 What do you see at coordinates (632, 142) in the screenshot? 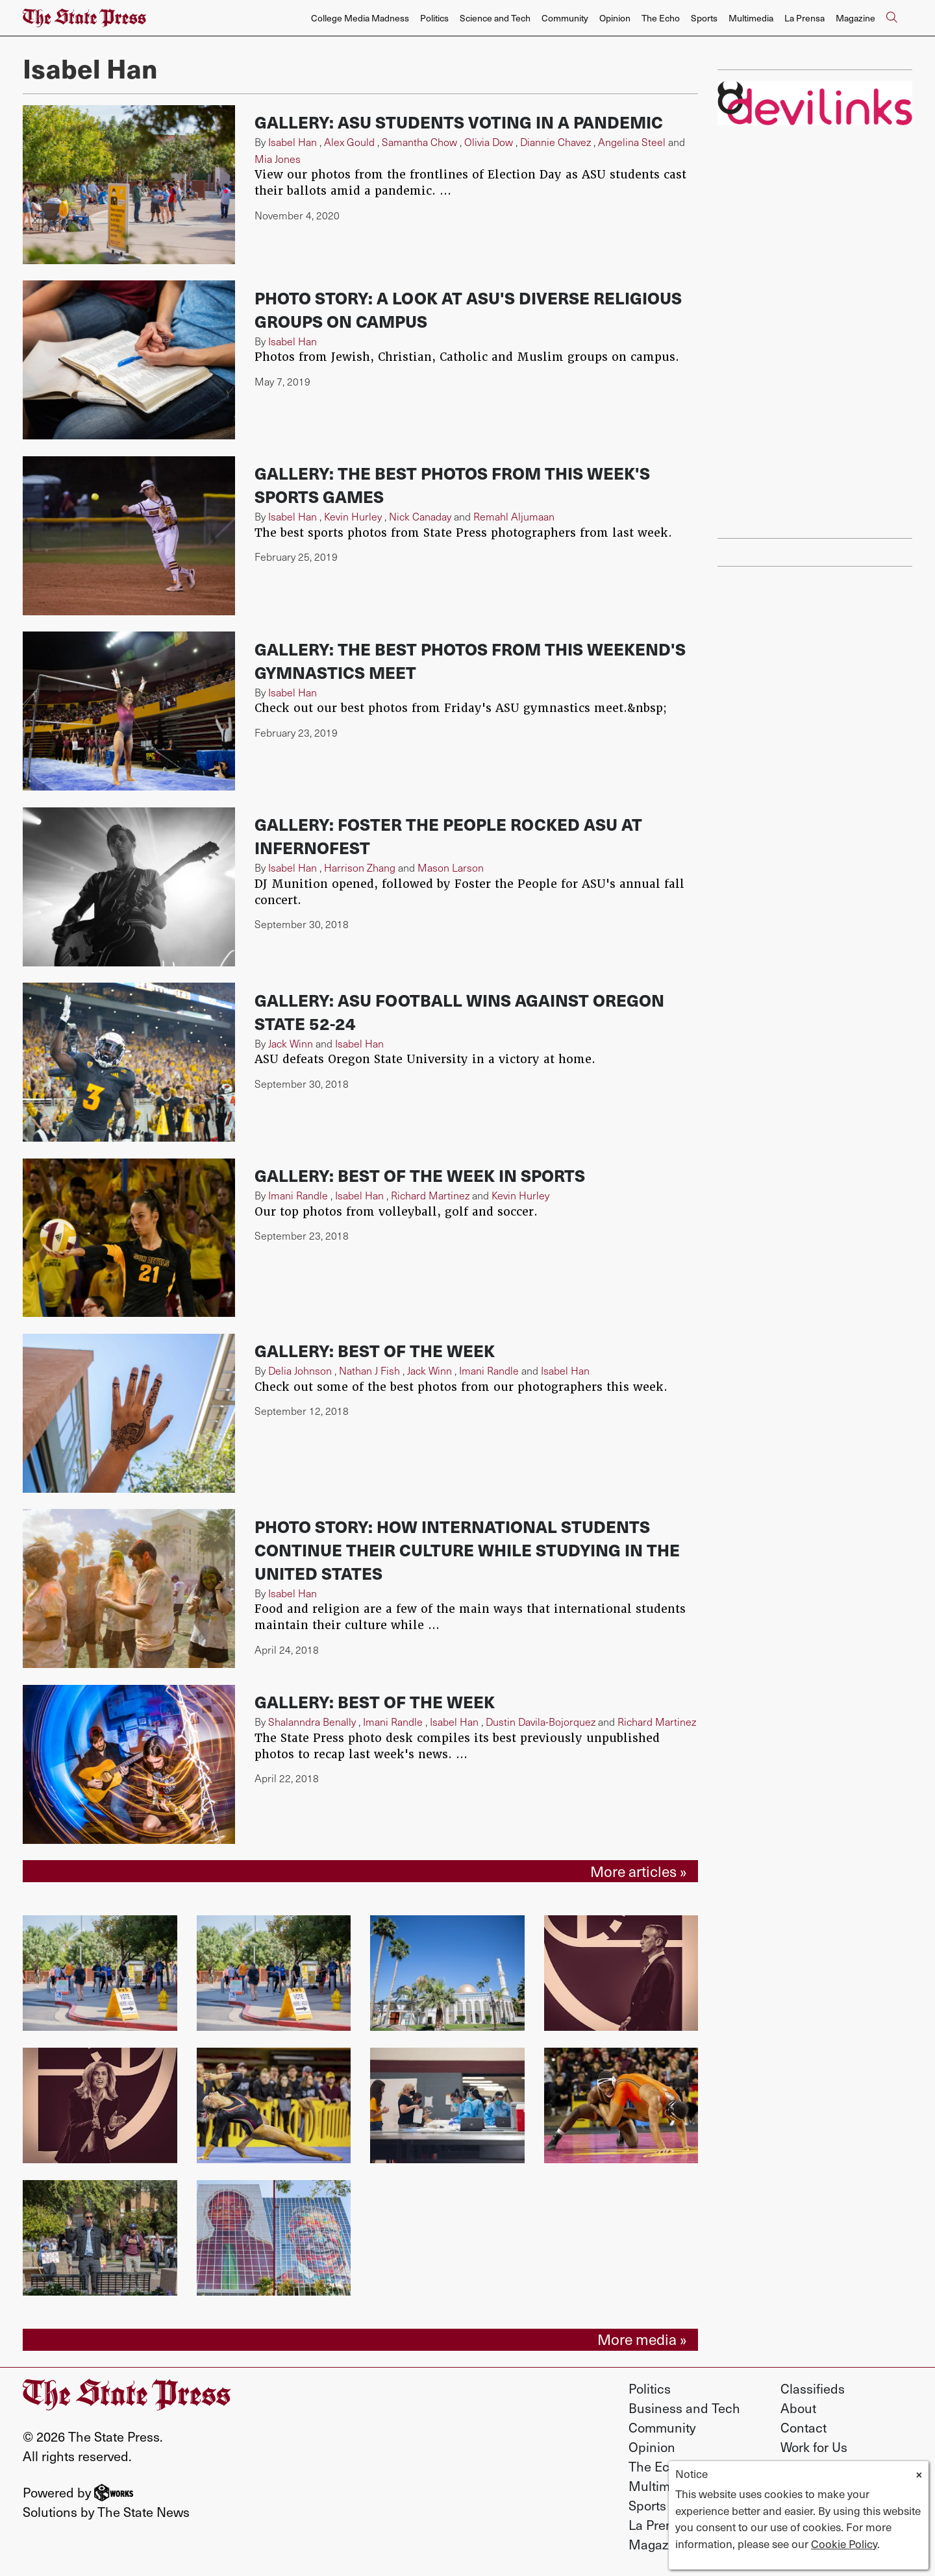
I see `Angelina Steel` at bounding box center [632, 142].